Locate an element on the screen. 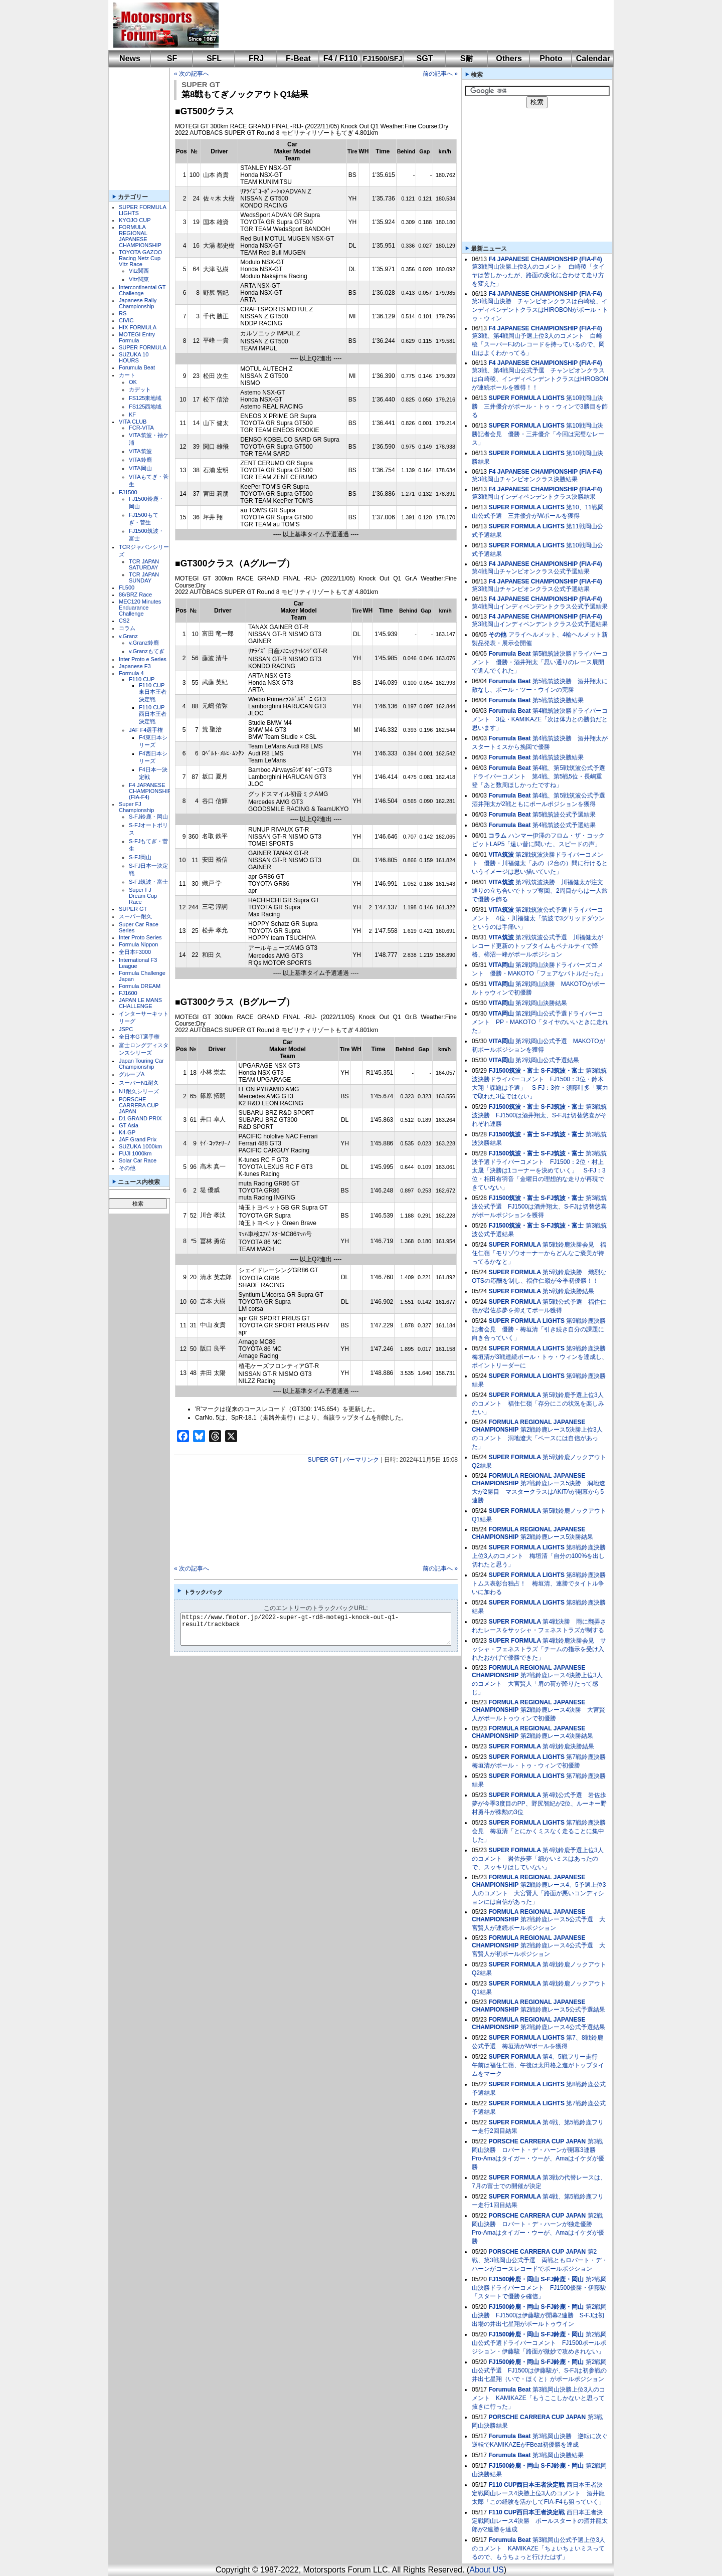 The height and width of the screenshot is (2576, 722). FJ1500 is located at coordinates (128, 492).